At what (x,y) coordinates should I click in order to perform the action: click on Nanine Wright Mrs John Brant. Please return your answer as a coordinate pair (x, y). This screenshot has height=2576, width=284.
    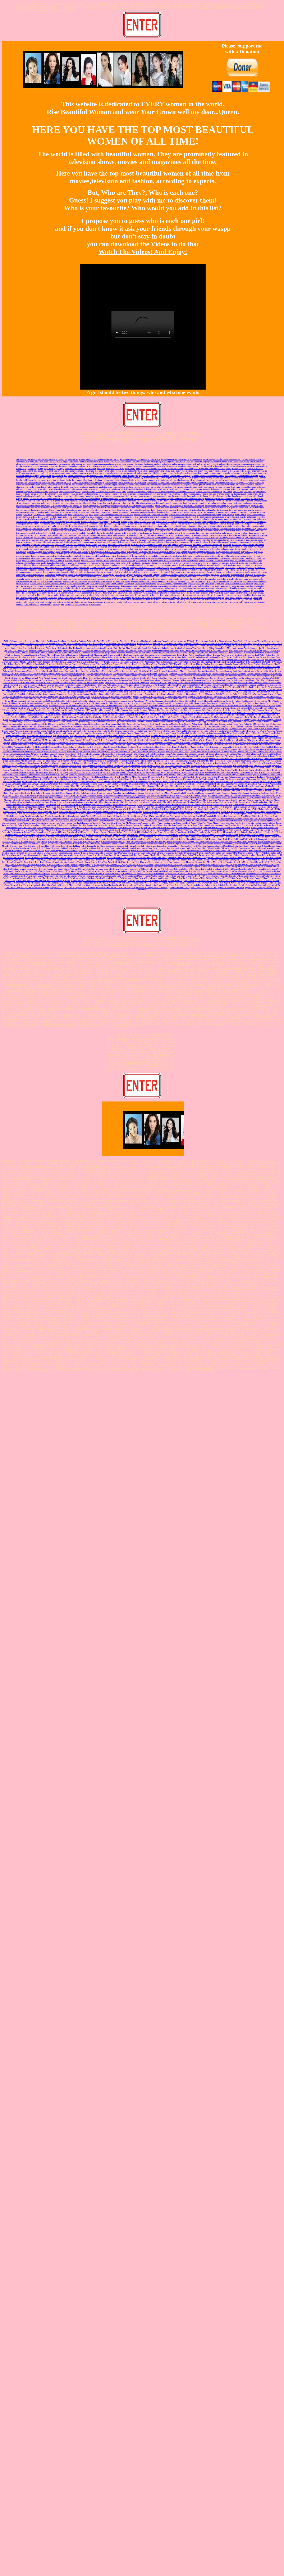
    Looking at the image, I should click on (32, 816).